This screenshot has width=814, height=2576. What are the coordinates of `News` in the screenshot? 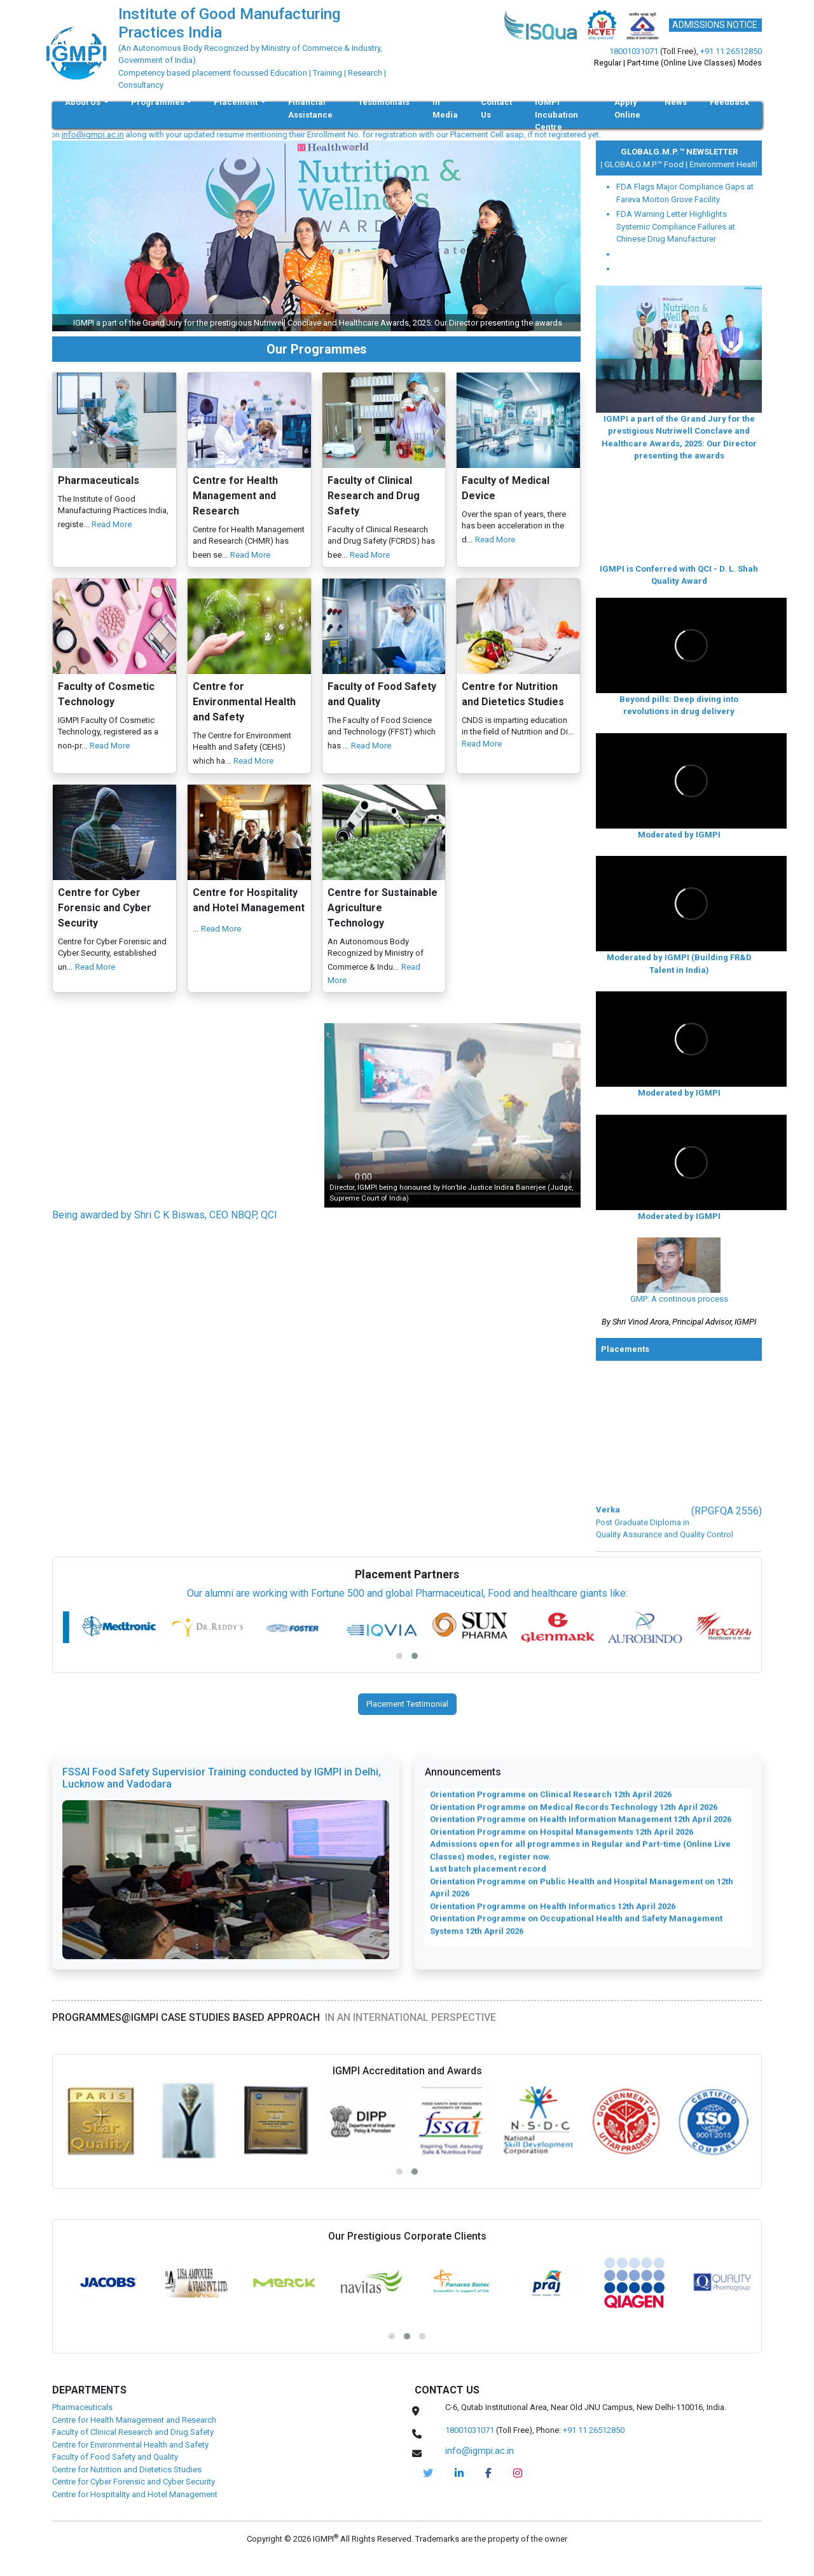 It's located at (676, 102).